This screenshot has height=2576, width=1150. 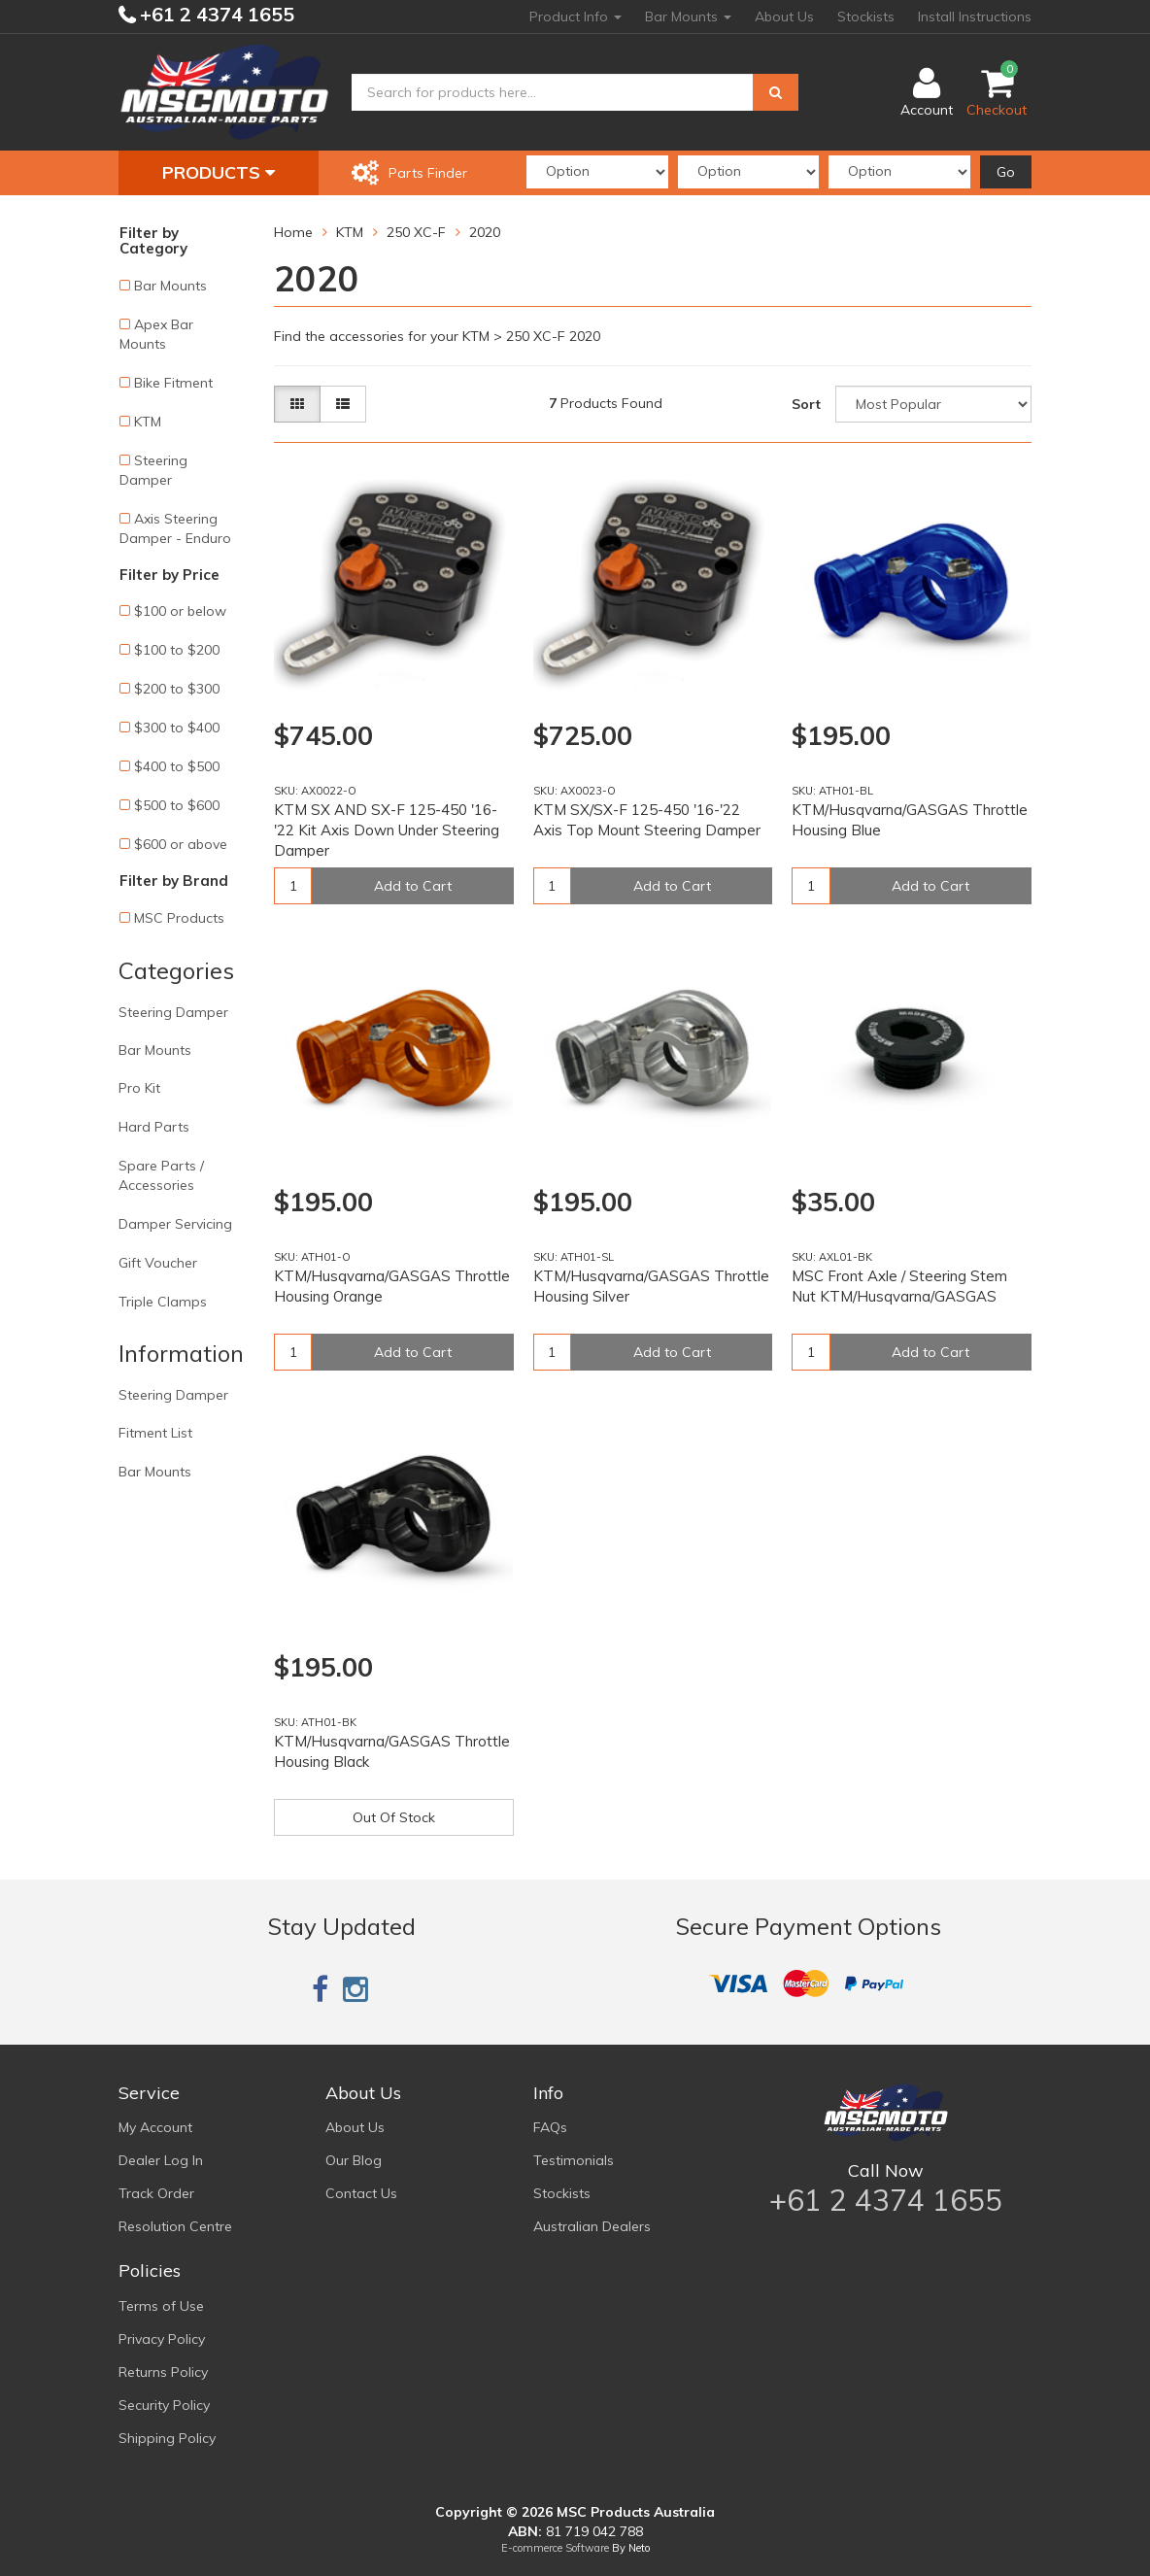 I want to click on Privacy Policy, so click(x=161, y=2339).